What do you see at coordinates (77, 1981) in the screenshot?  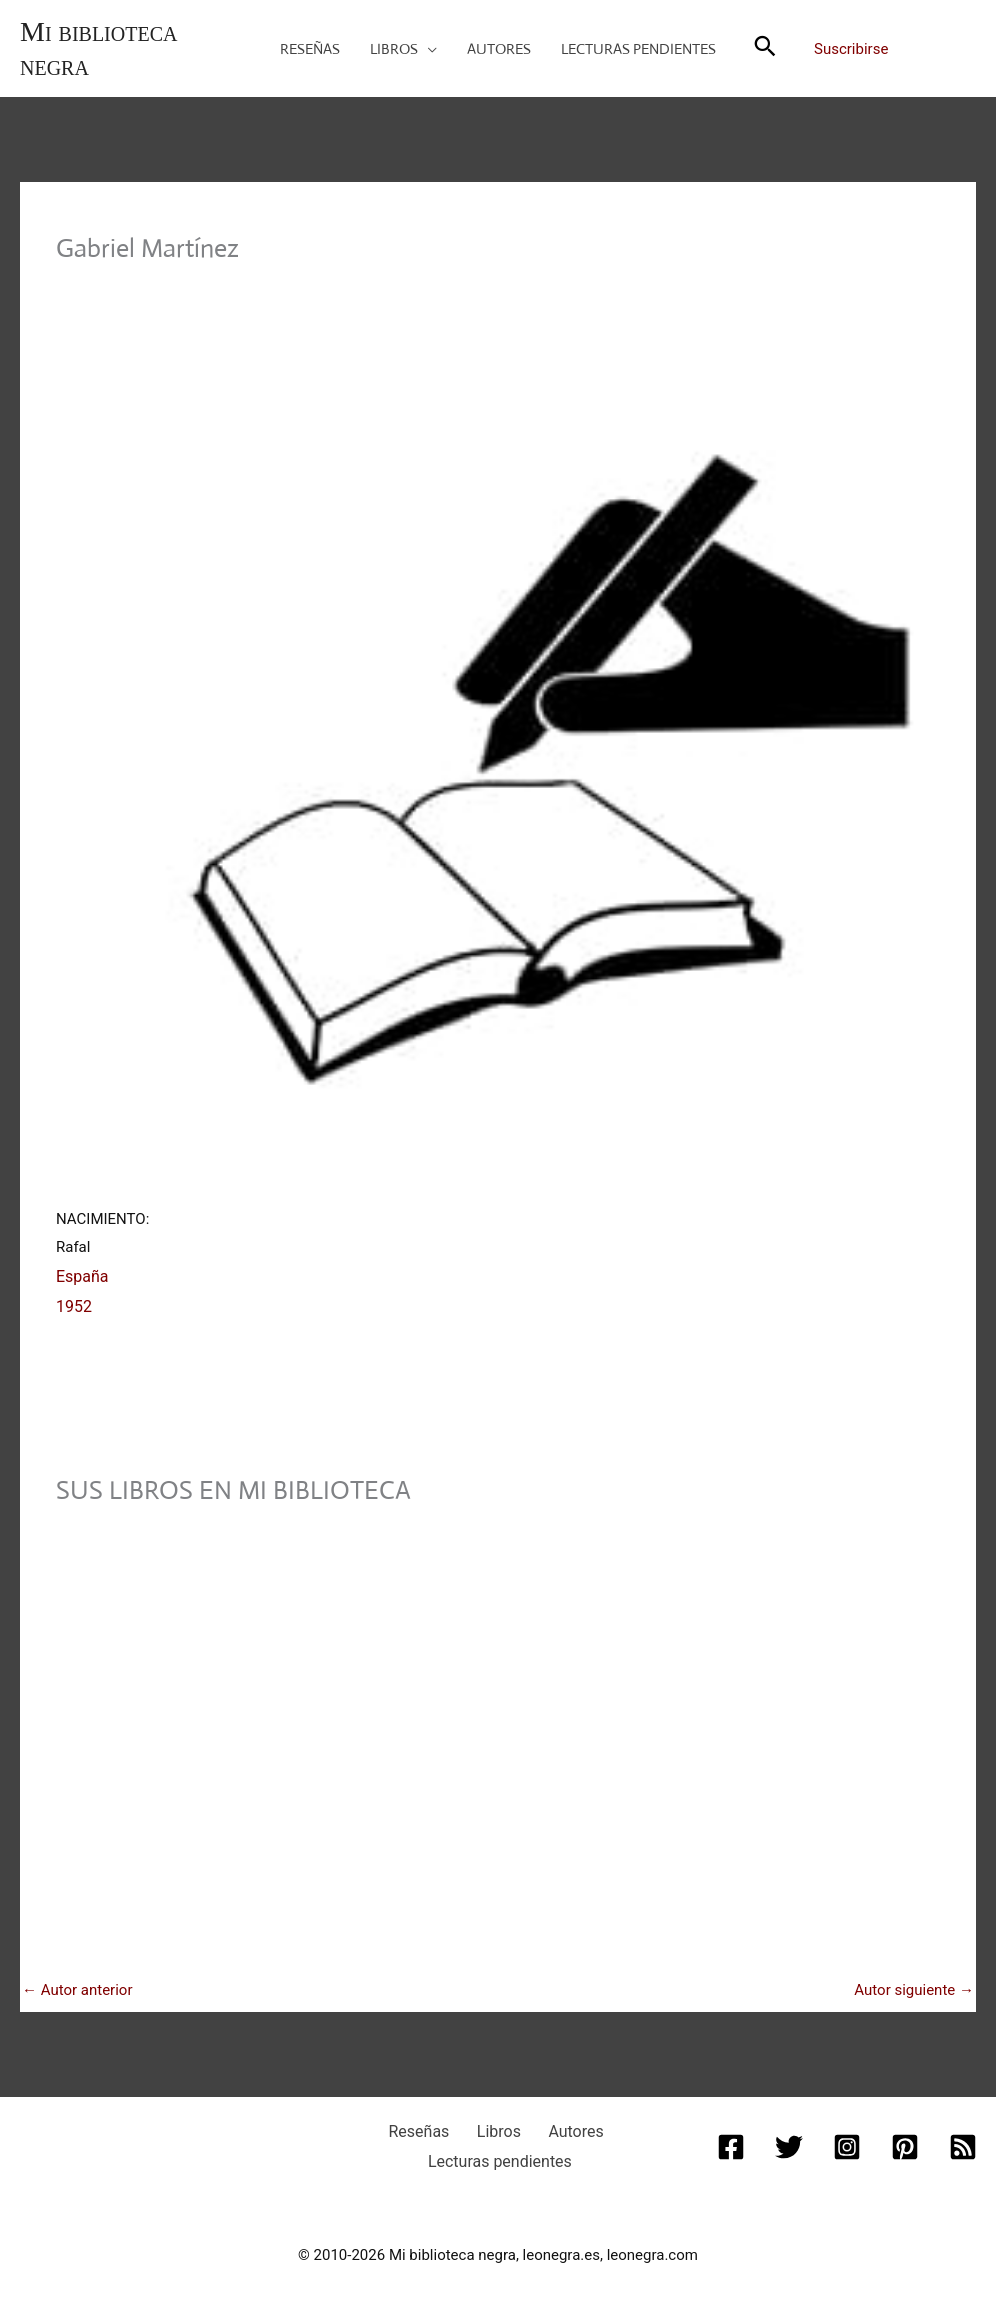 I see `Autor anterior` at bounding box center [77, 1981].